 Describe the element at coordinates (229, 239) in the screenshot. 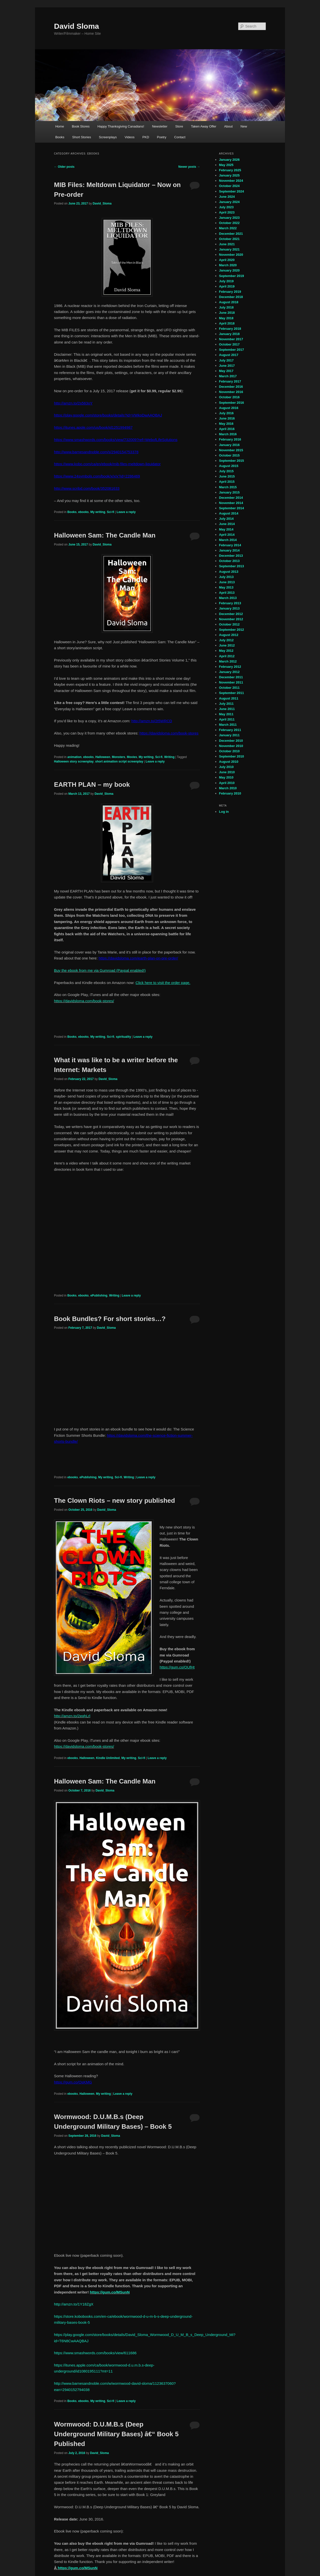

I see `October 2021` at that location.